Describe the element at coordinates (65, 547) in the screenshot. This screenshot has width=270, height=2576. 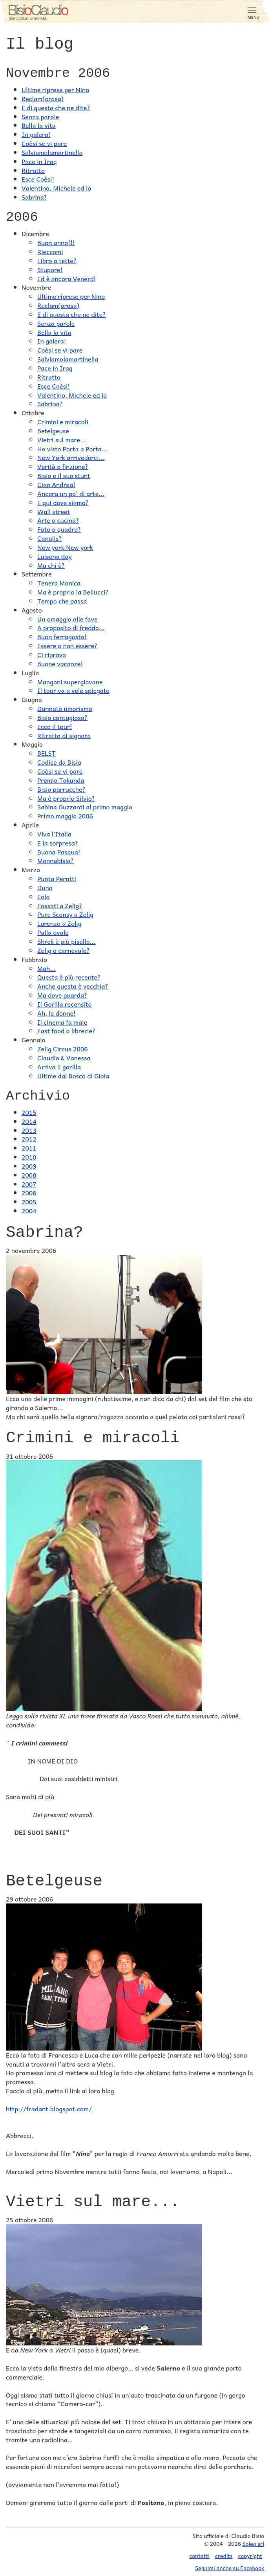
I see `New york New york` at that location.